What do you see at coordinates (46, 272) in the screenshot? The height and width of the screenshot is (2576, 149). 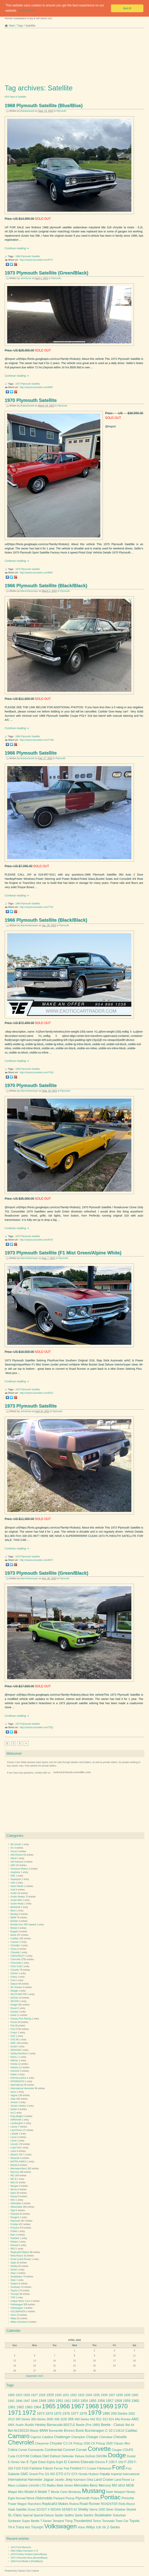 I see `1973 Plymouth Satellite (Green/Black)` at bounding box center [46, 272].